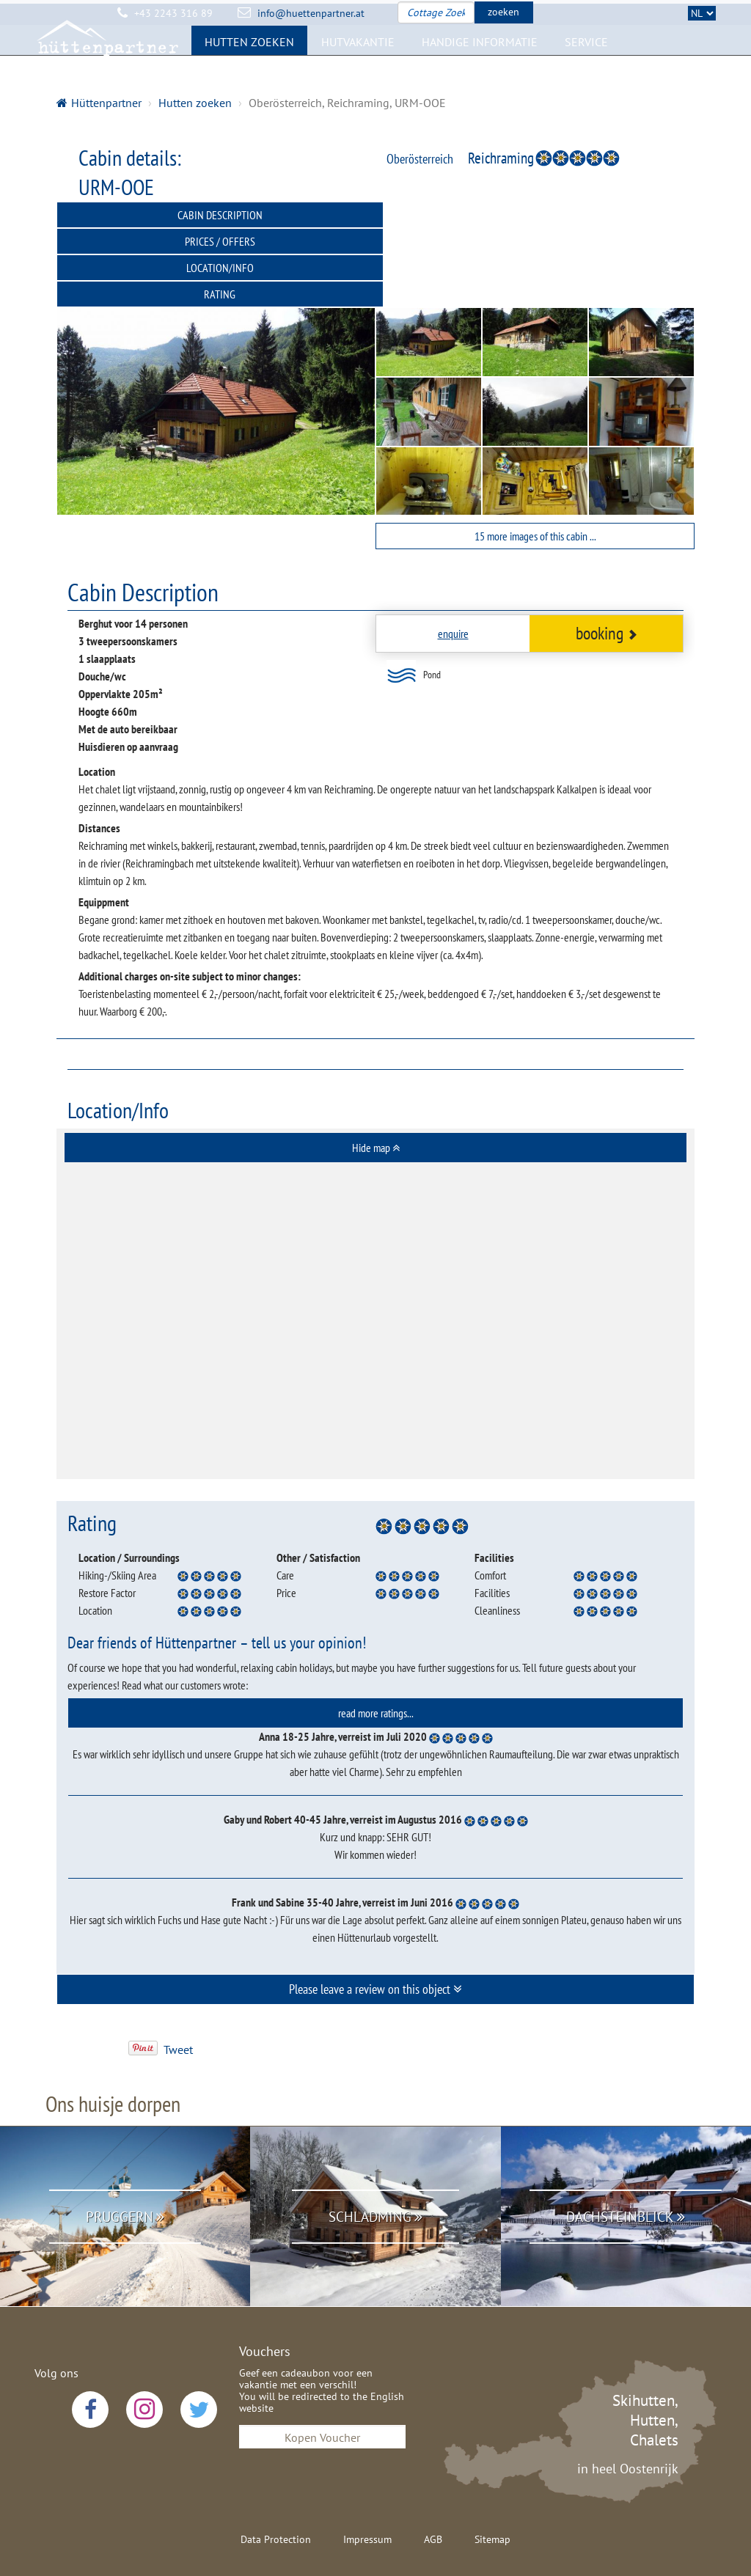 Image resolution: width=751 pixels, height=2576 pixels. What do you see at coordinates (586, 63) in the screenshot?
I see `Service` at bounding box center [586, 63].